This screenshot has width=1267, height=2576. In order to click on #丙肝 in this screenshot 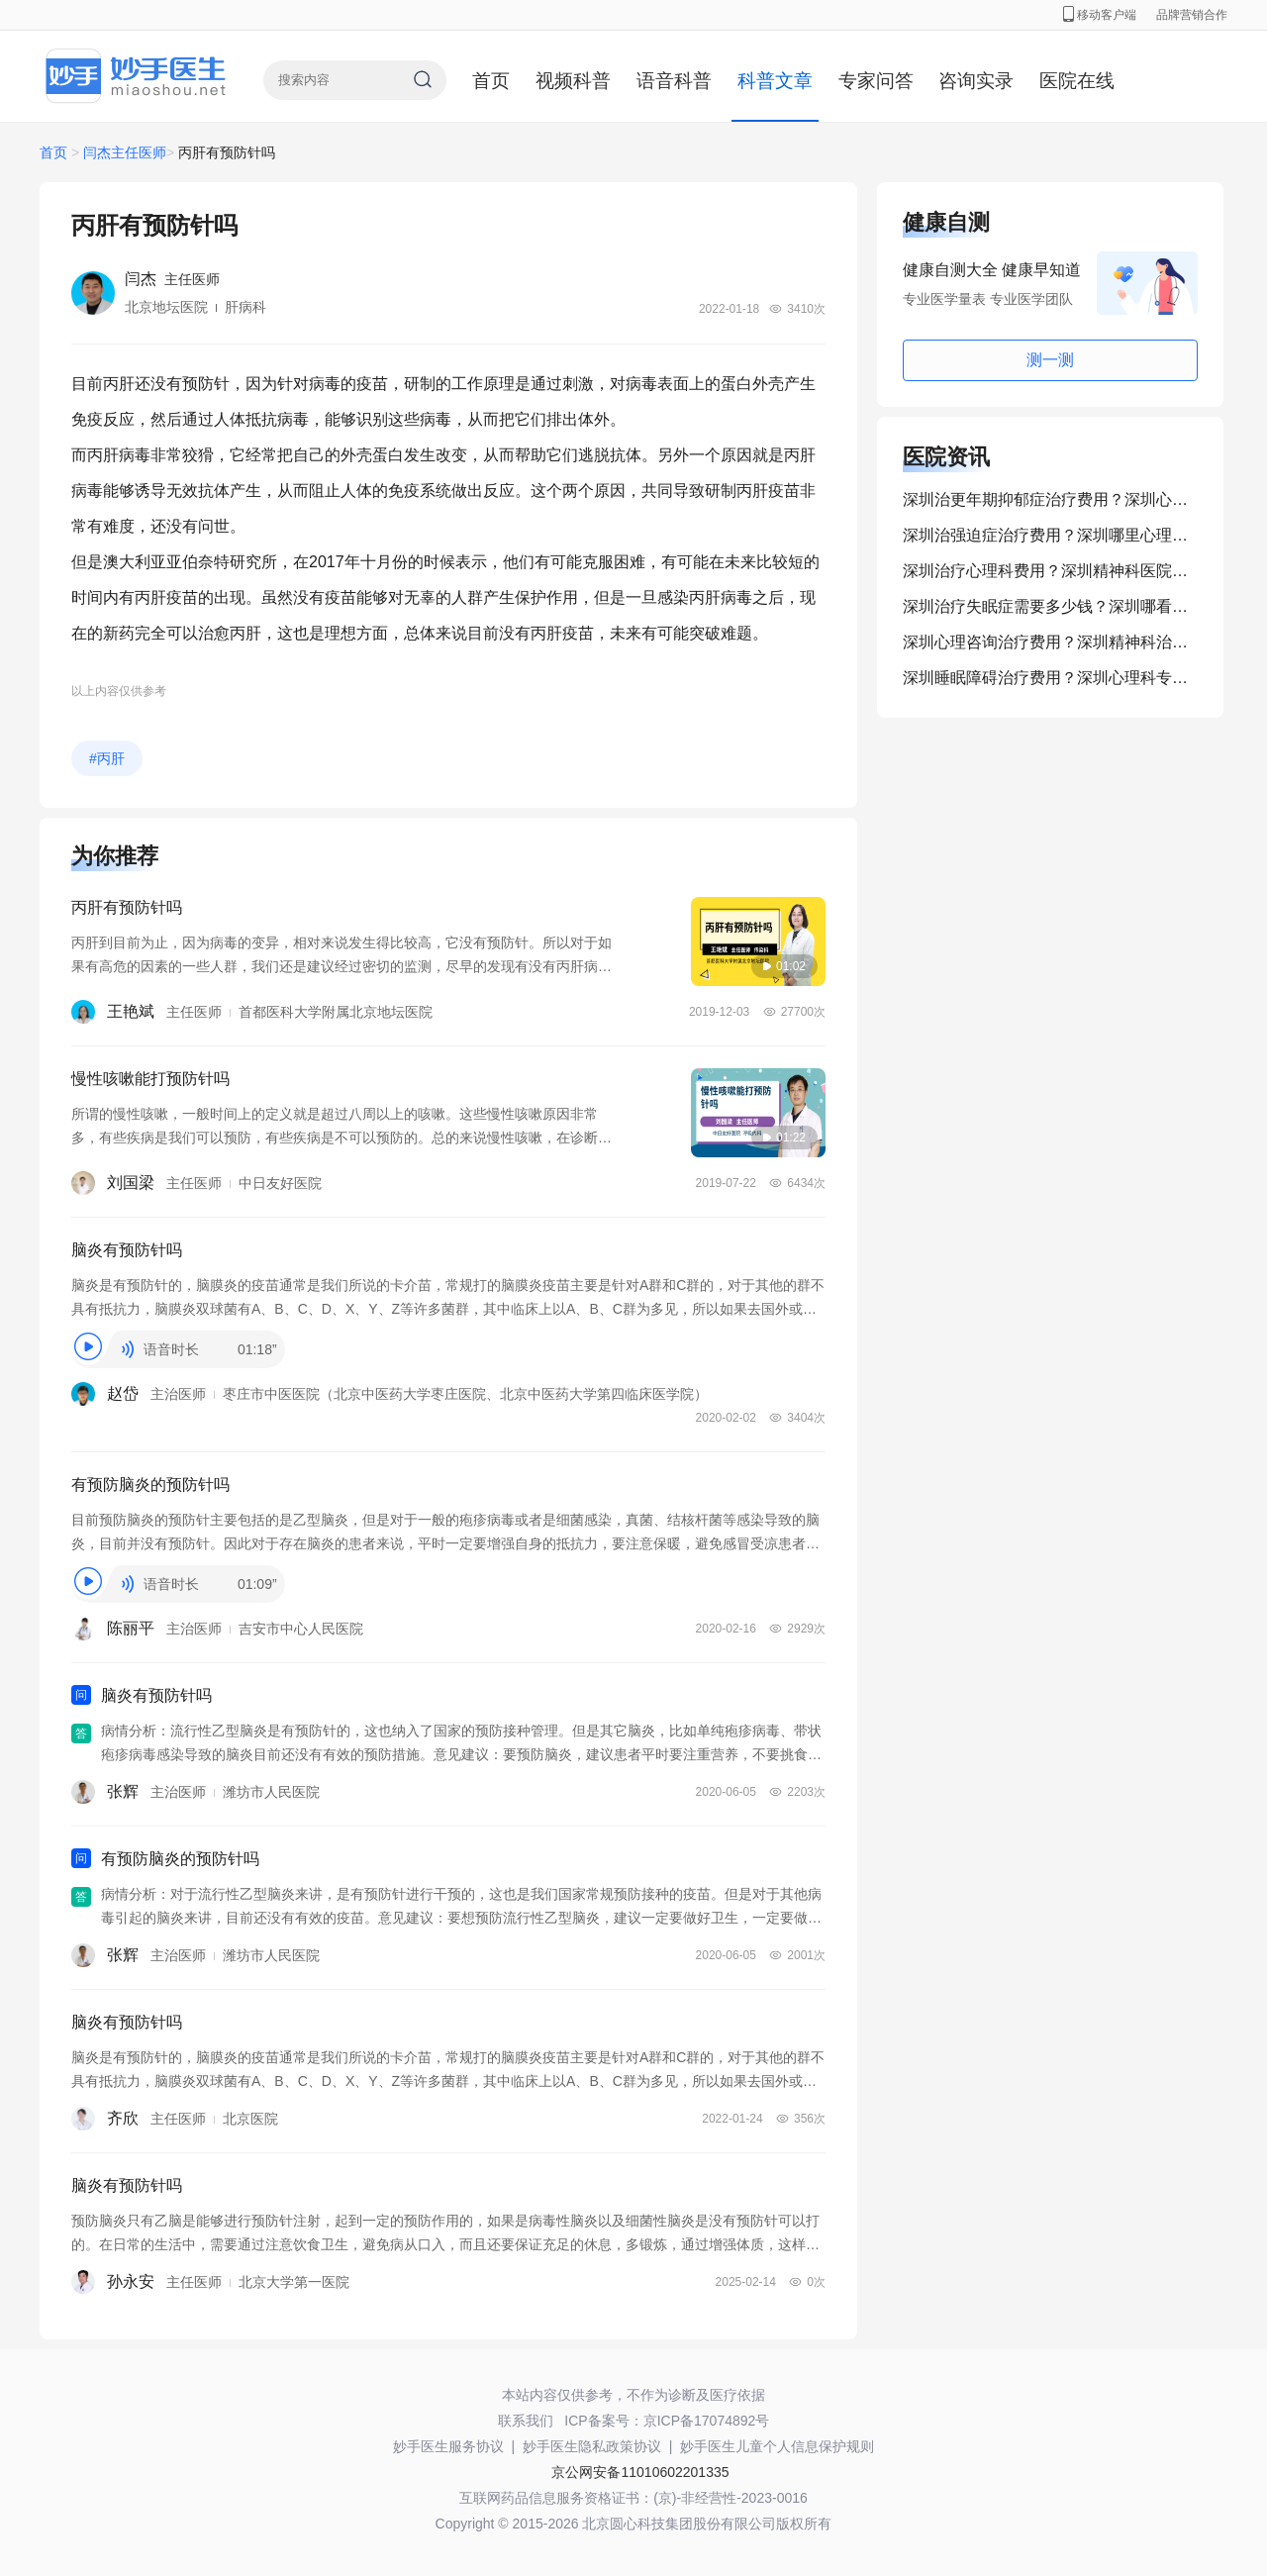, I will do `click(107, 758)`.